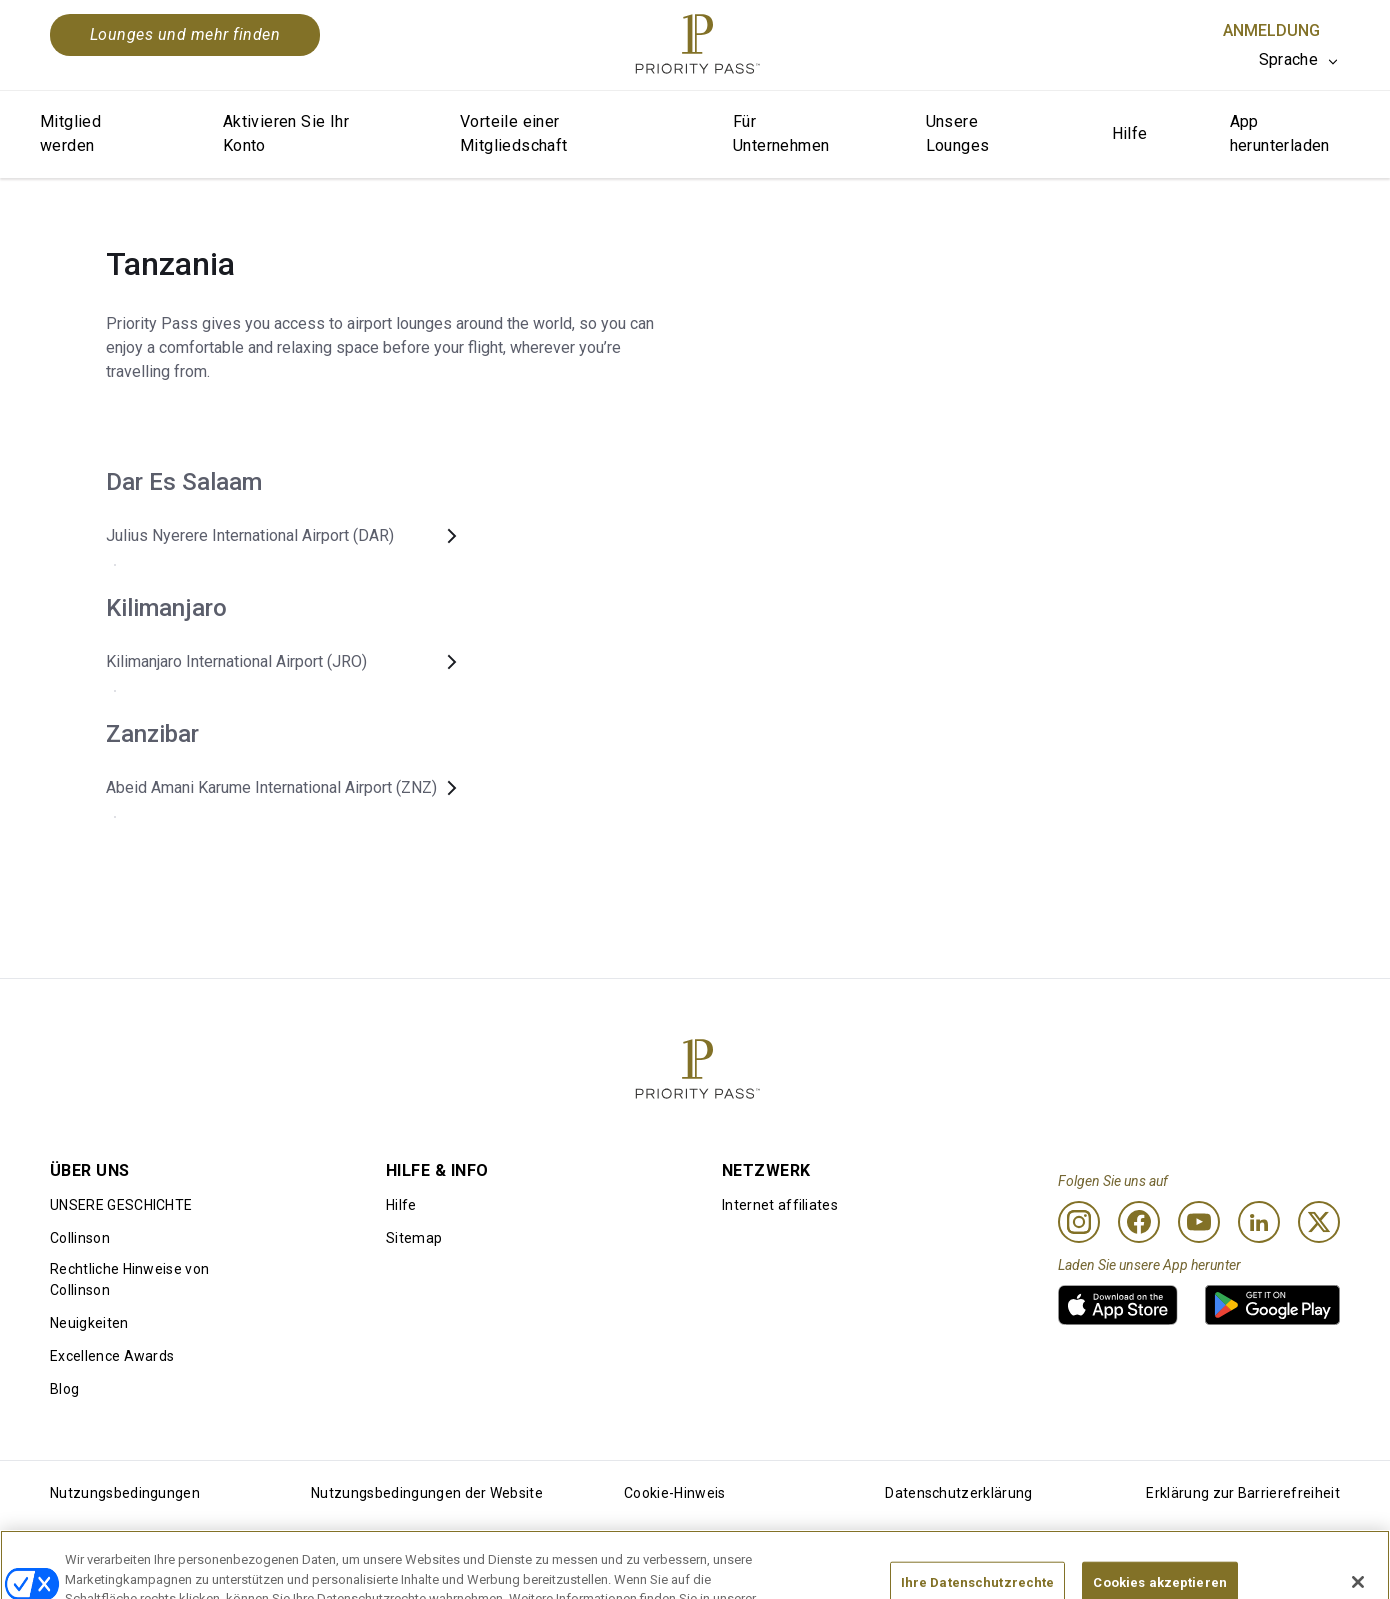 The height and width of the screenshot is (1599, 1390). What do you see at coordinates (781, 133) in the screenshot?
I see `Für Unternehmen` at bounding box center [781, 133].